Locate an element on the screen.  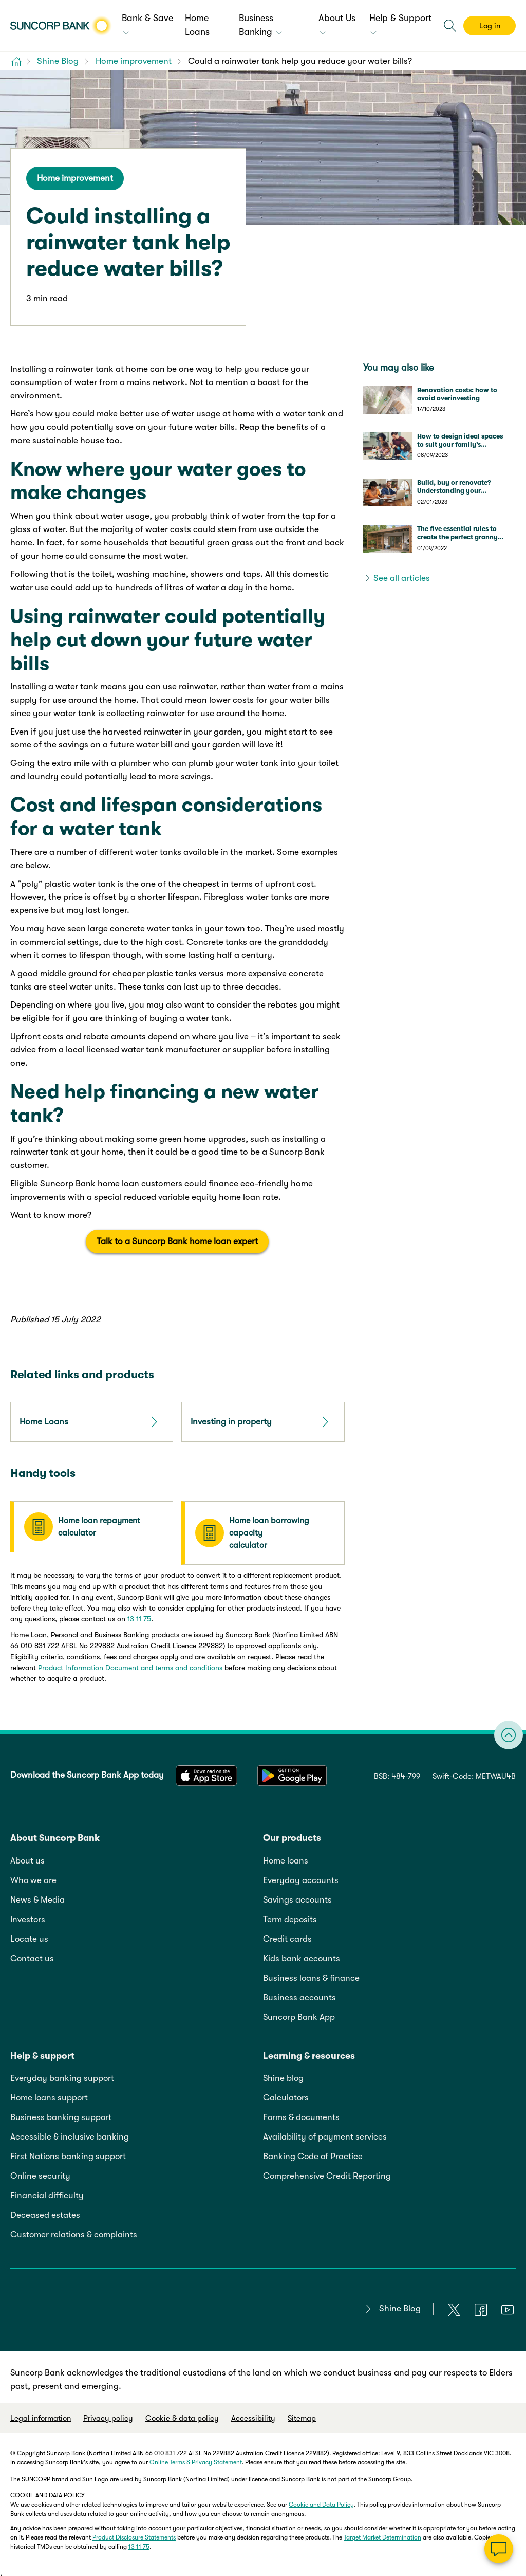
Credit cards is located at coordinates (287, 1934).